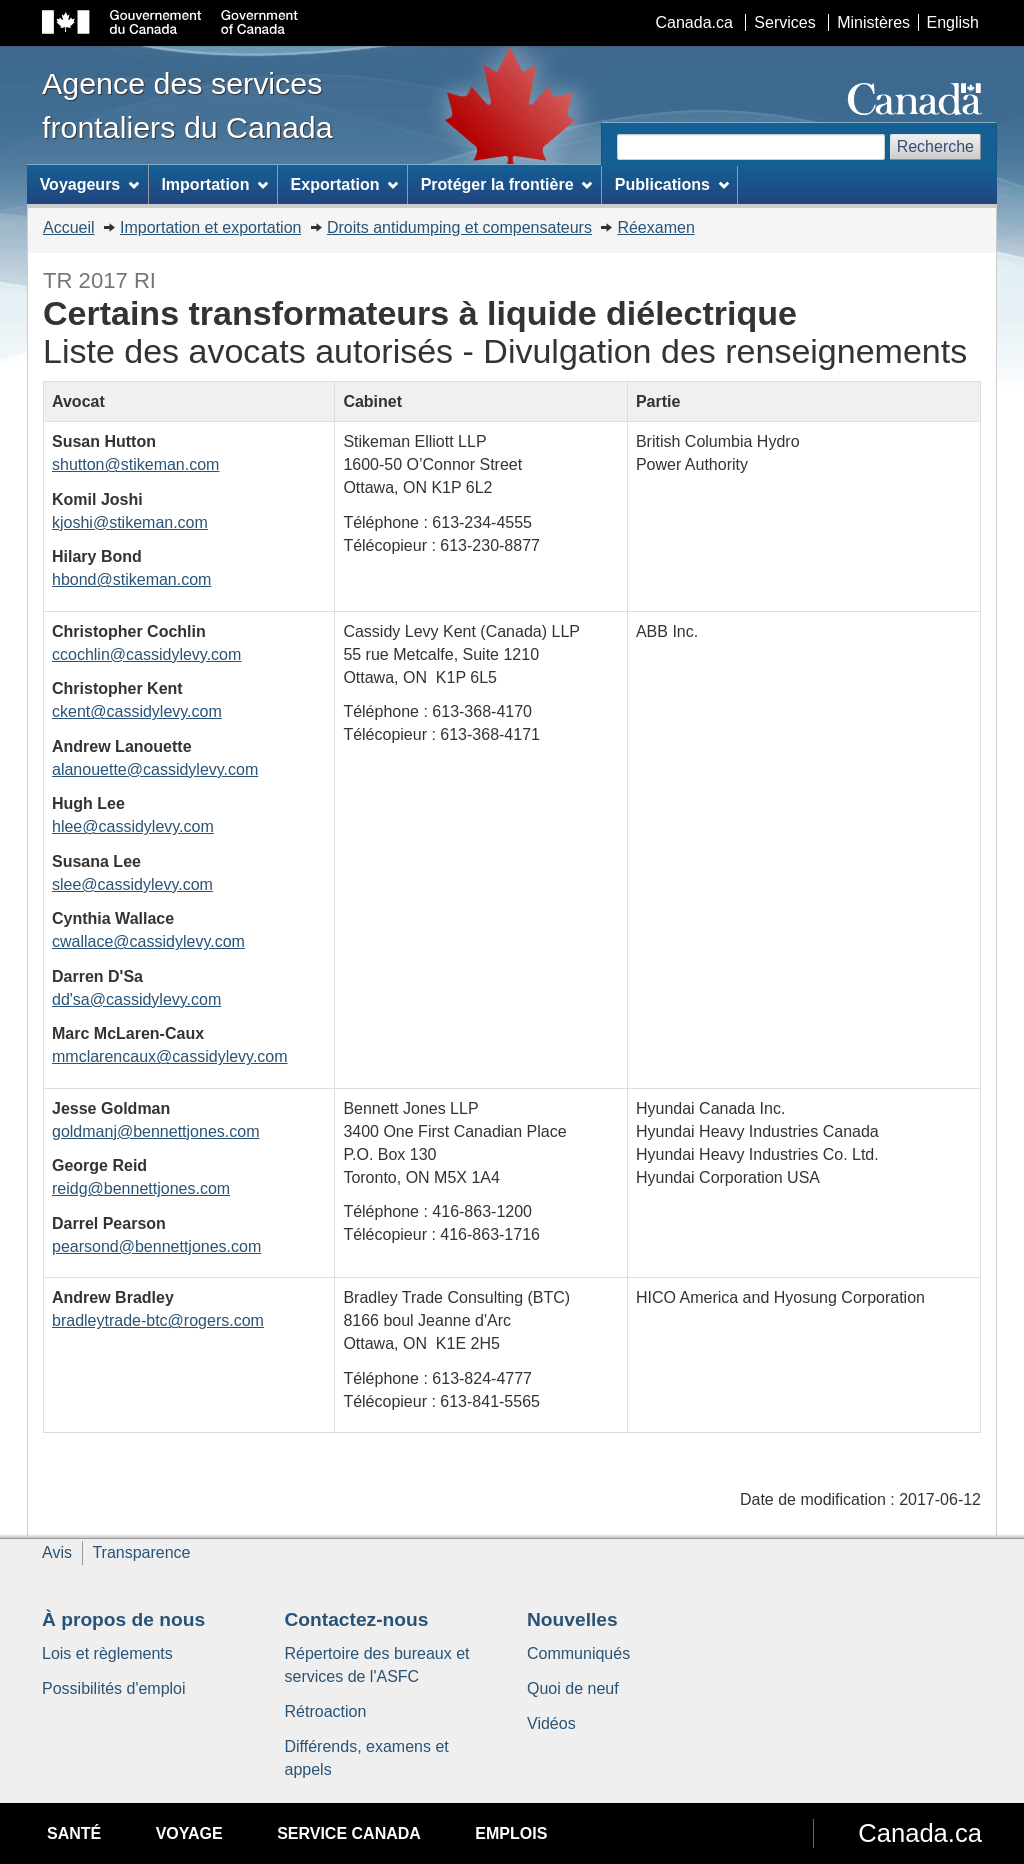 This screenshot has width=1024, height=1864. Describe the element at coordinates (135, 464) in the screenshot. I see `shutton@stikeman.com` at that location.